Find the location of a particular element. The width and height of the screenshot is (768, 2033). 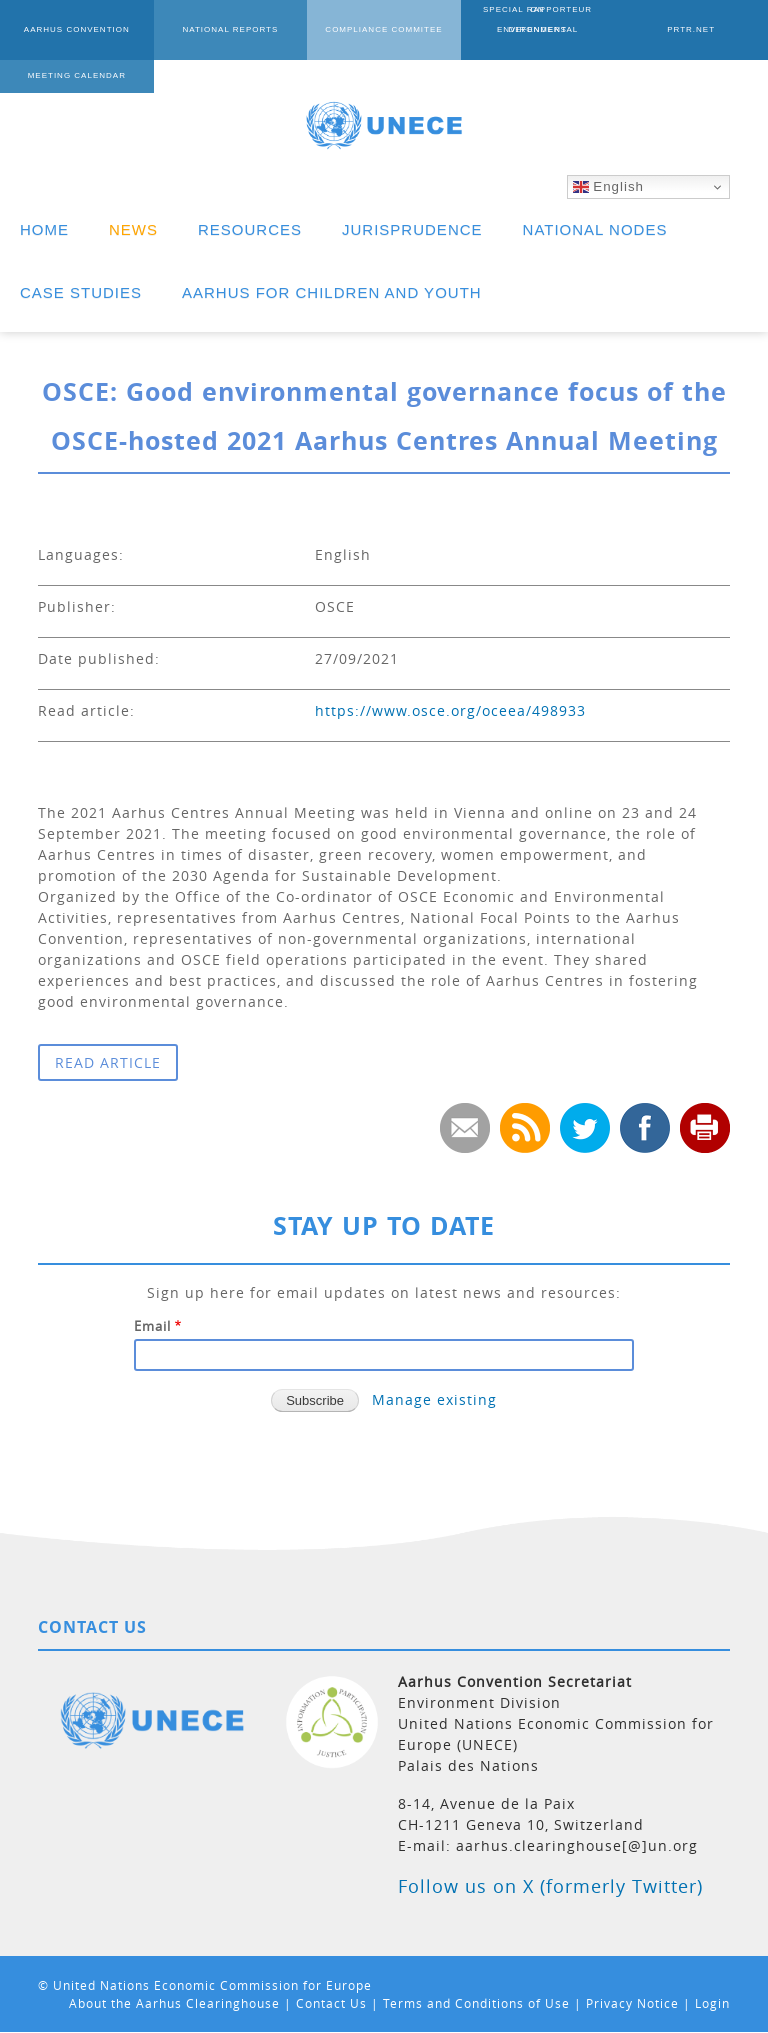

RESOURCES is located at coordinates (250, 229).